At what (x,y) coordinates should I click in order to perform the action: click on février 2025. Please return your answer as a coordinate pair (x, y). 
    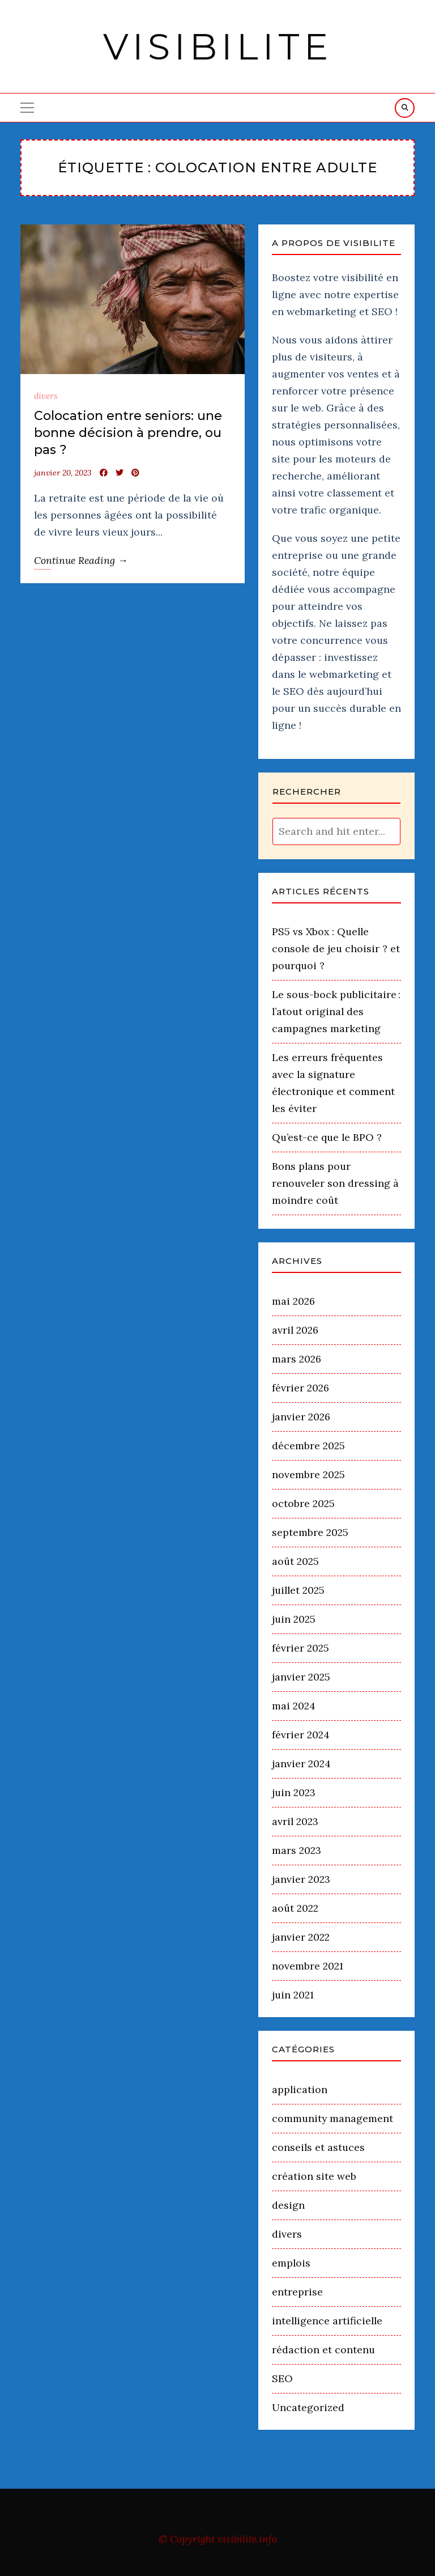
    Looking at the image, I should click on (300, 1647).